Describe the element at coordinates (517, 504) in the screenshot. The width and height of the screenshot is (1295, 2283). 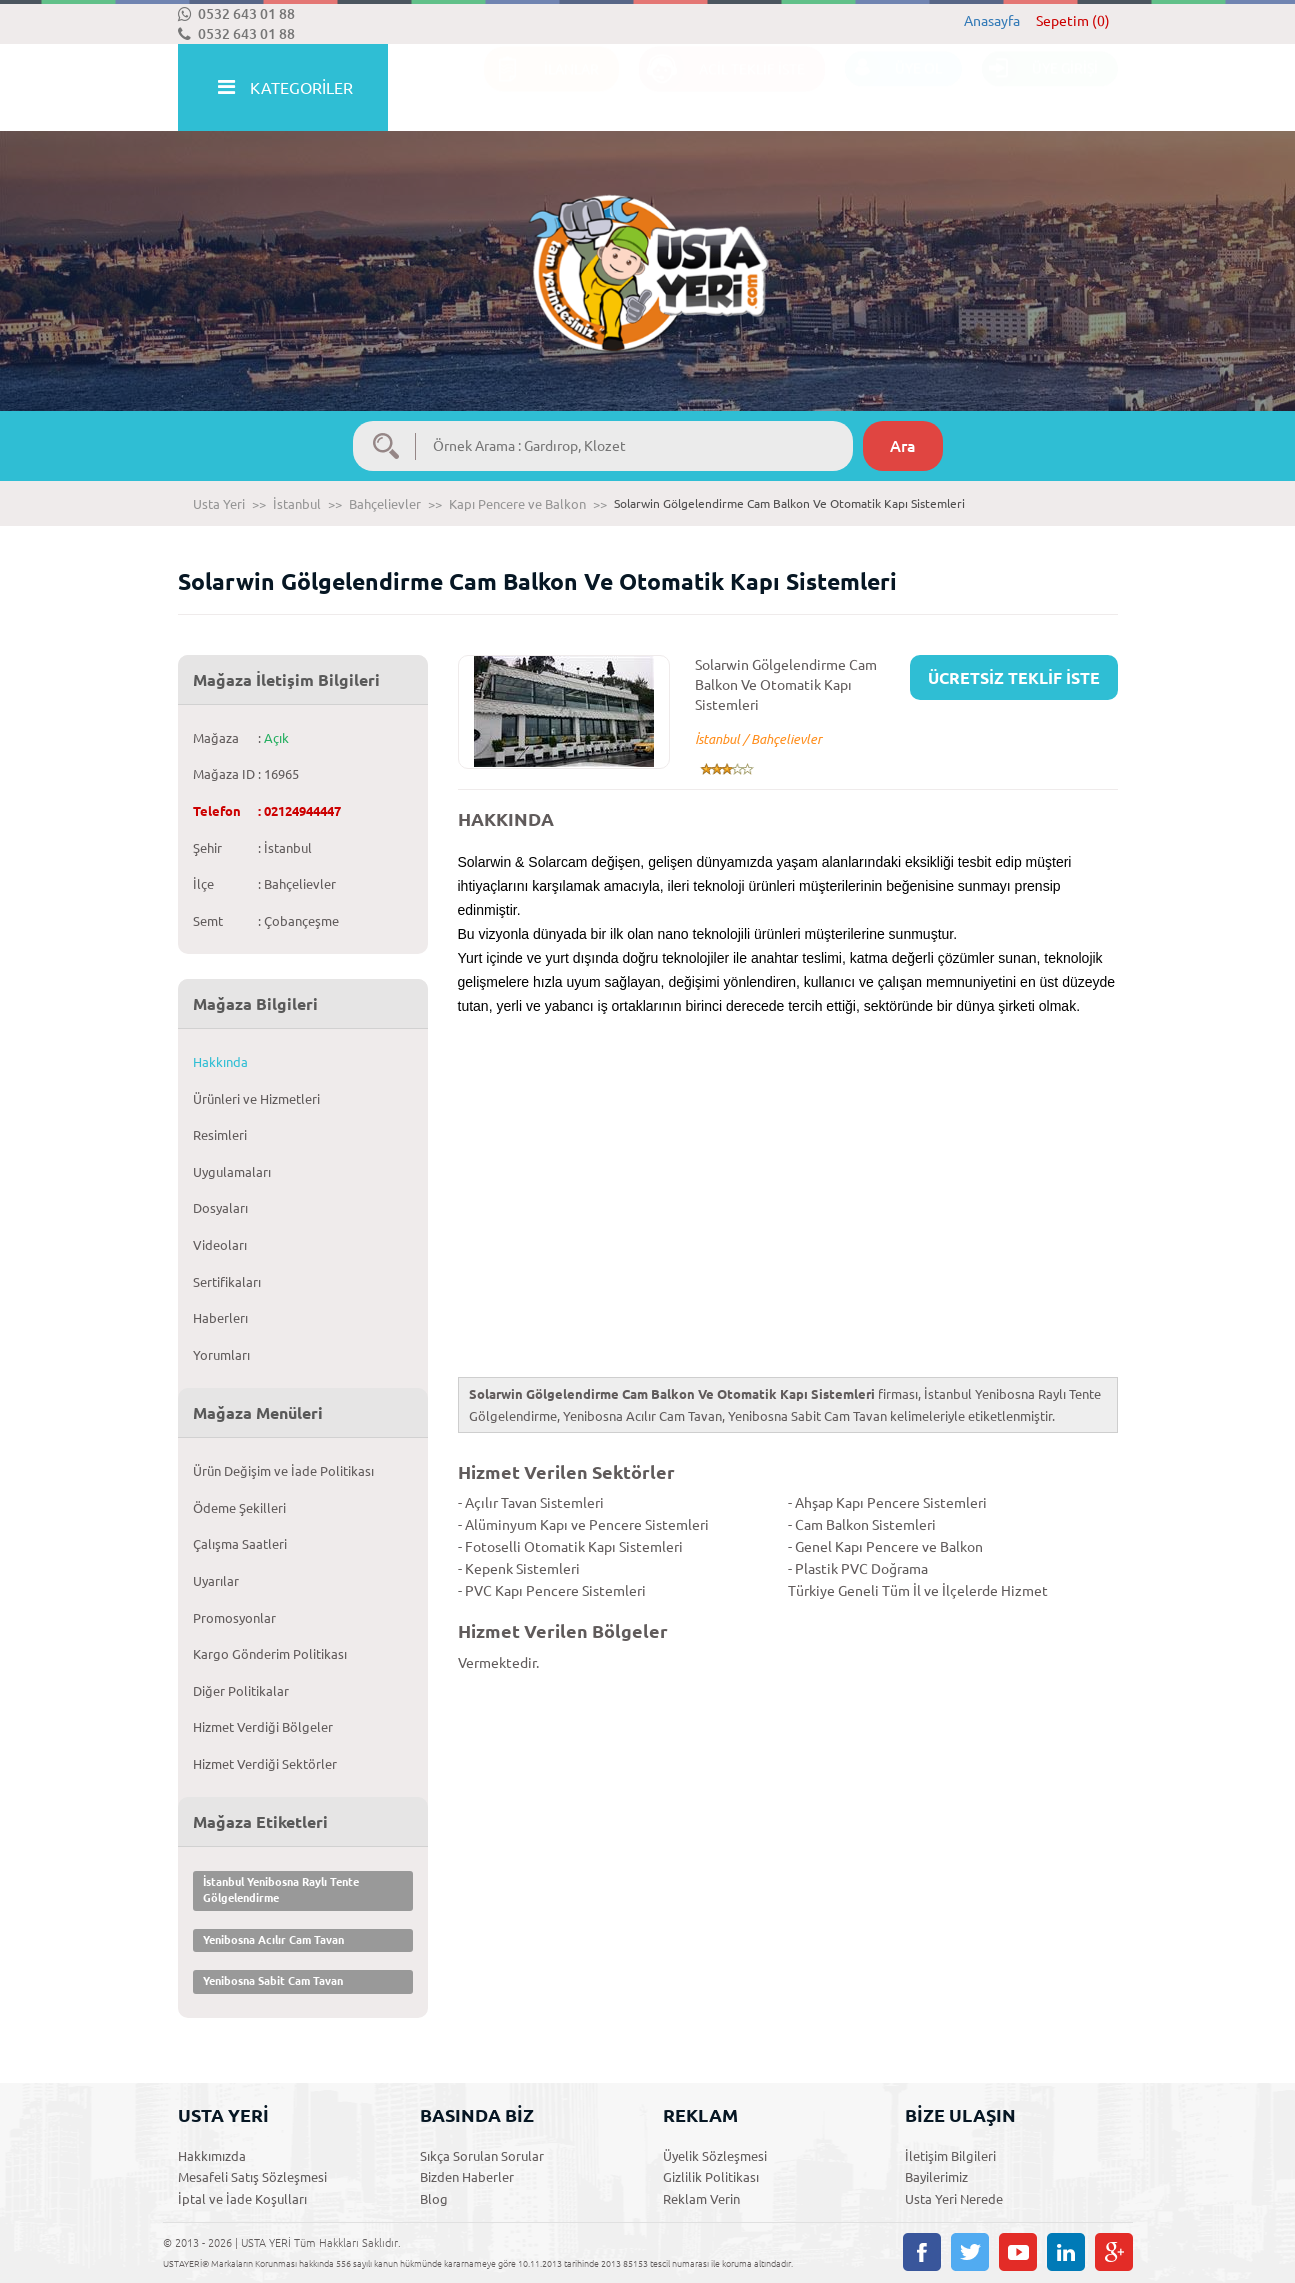
I see `Kapı Pencere ve Balkon` at that location.